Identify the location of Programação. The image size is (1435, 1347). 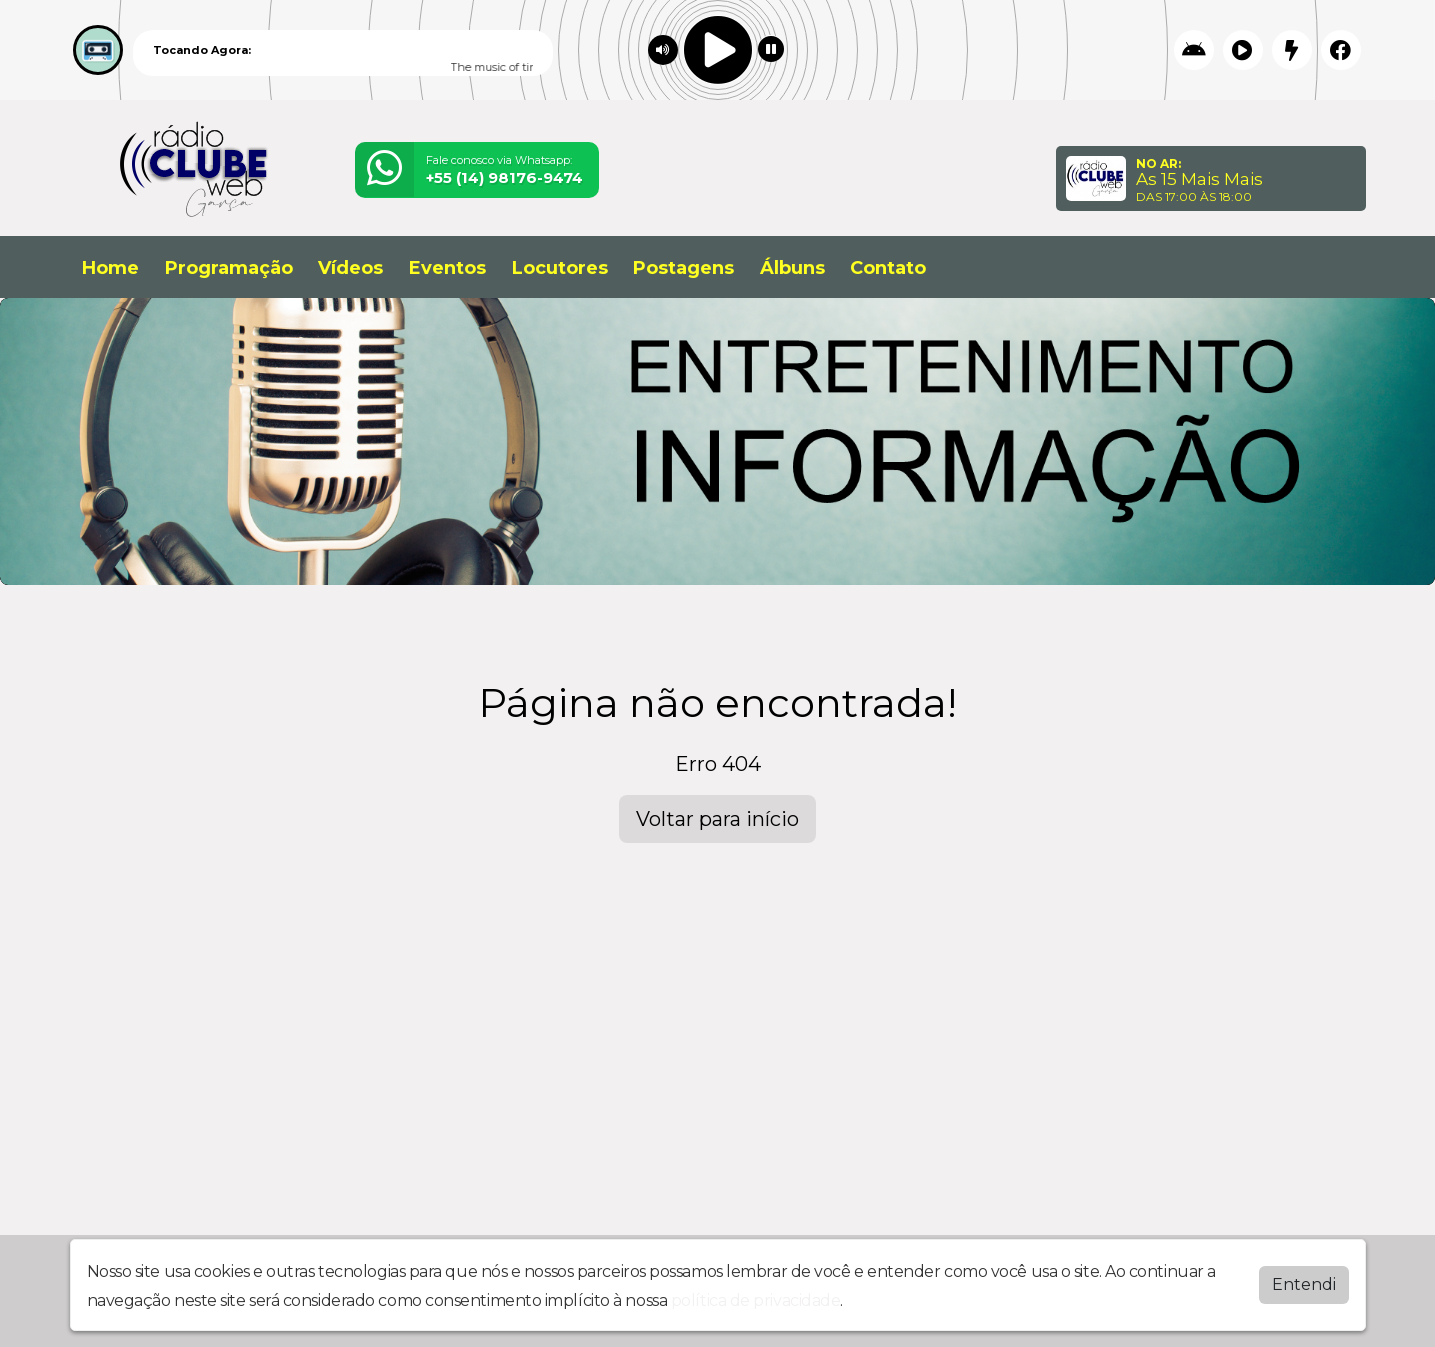
(229, 268).